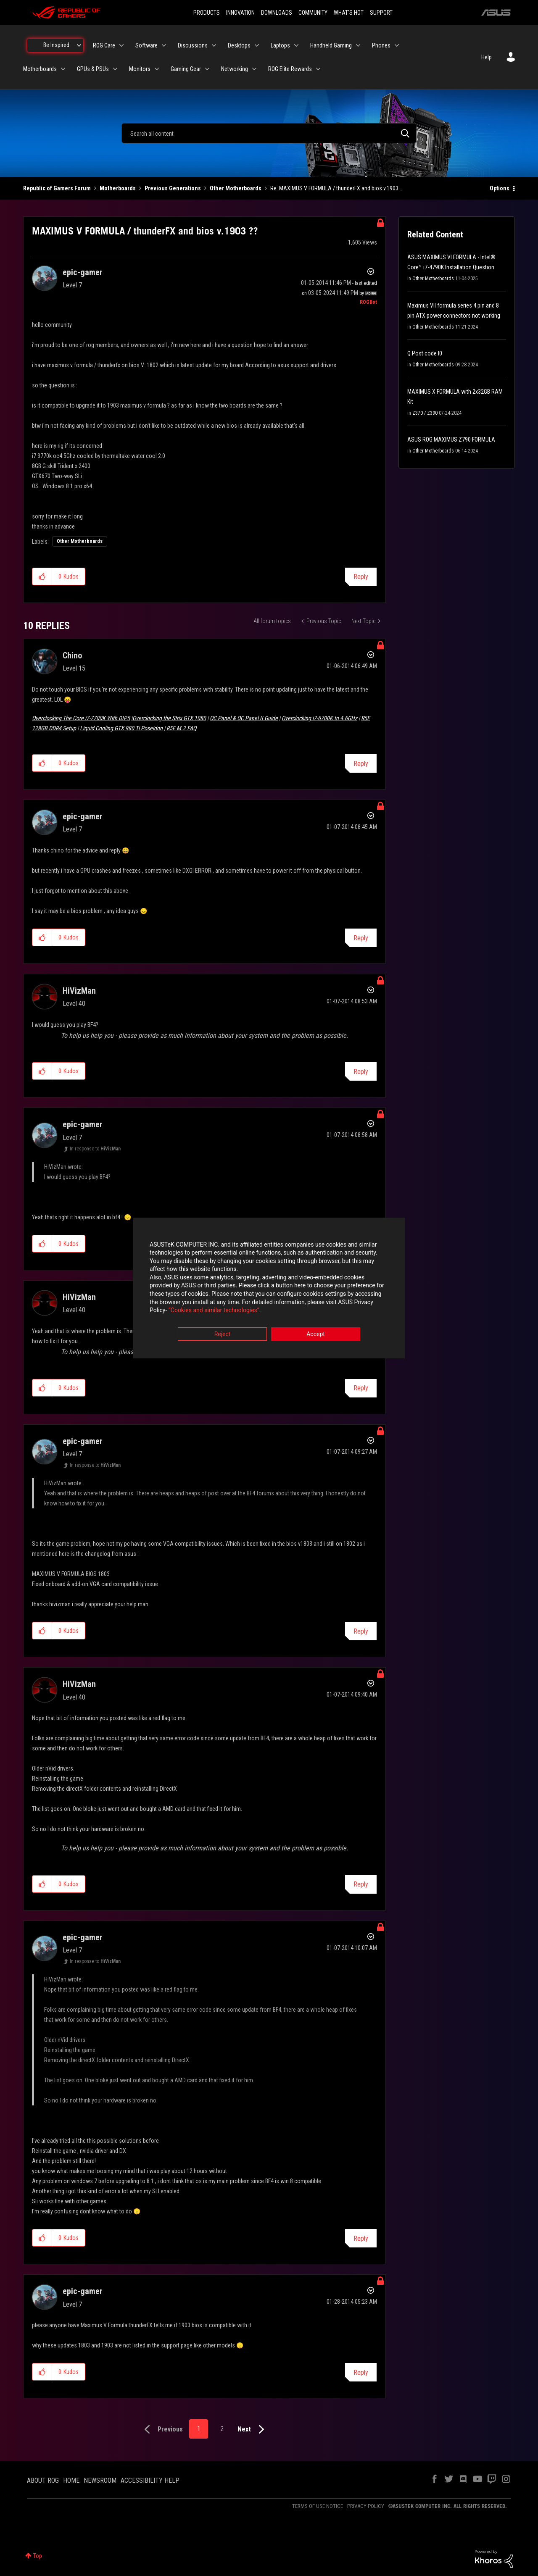  I want to click on Accept [button], so click(315, 1334).